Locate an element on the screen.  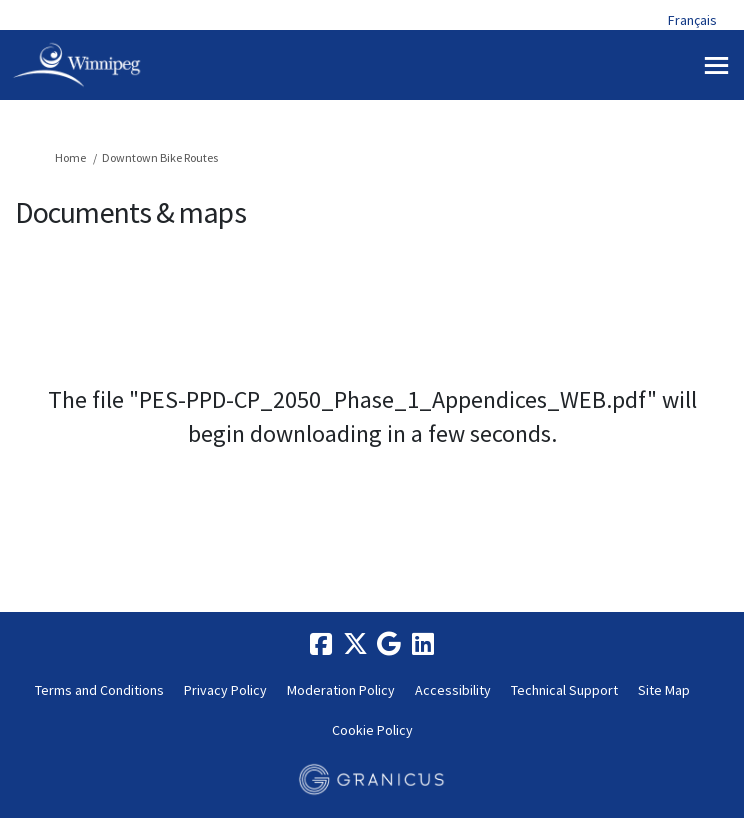
Site Map is located at coordinates (664, 690).